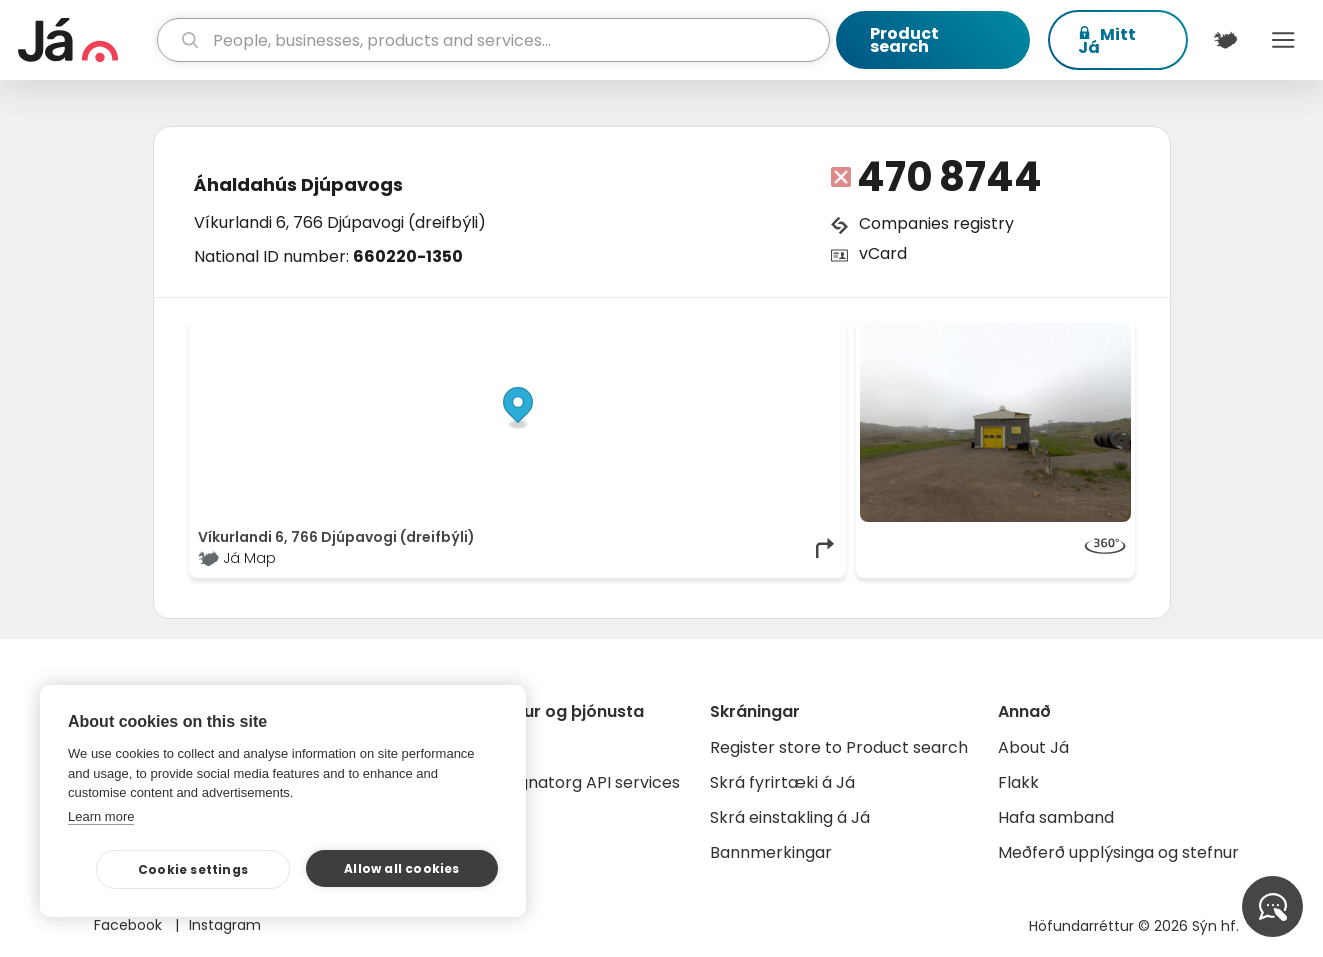 The height and width of the screenshot is (957, 1323). What do you see at coordinates (193, 869) in the screenshot?
I see `Cookie settings` at bounding box center [193, 869].